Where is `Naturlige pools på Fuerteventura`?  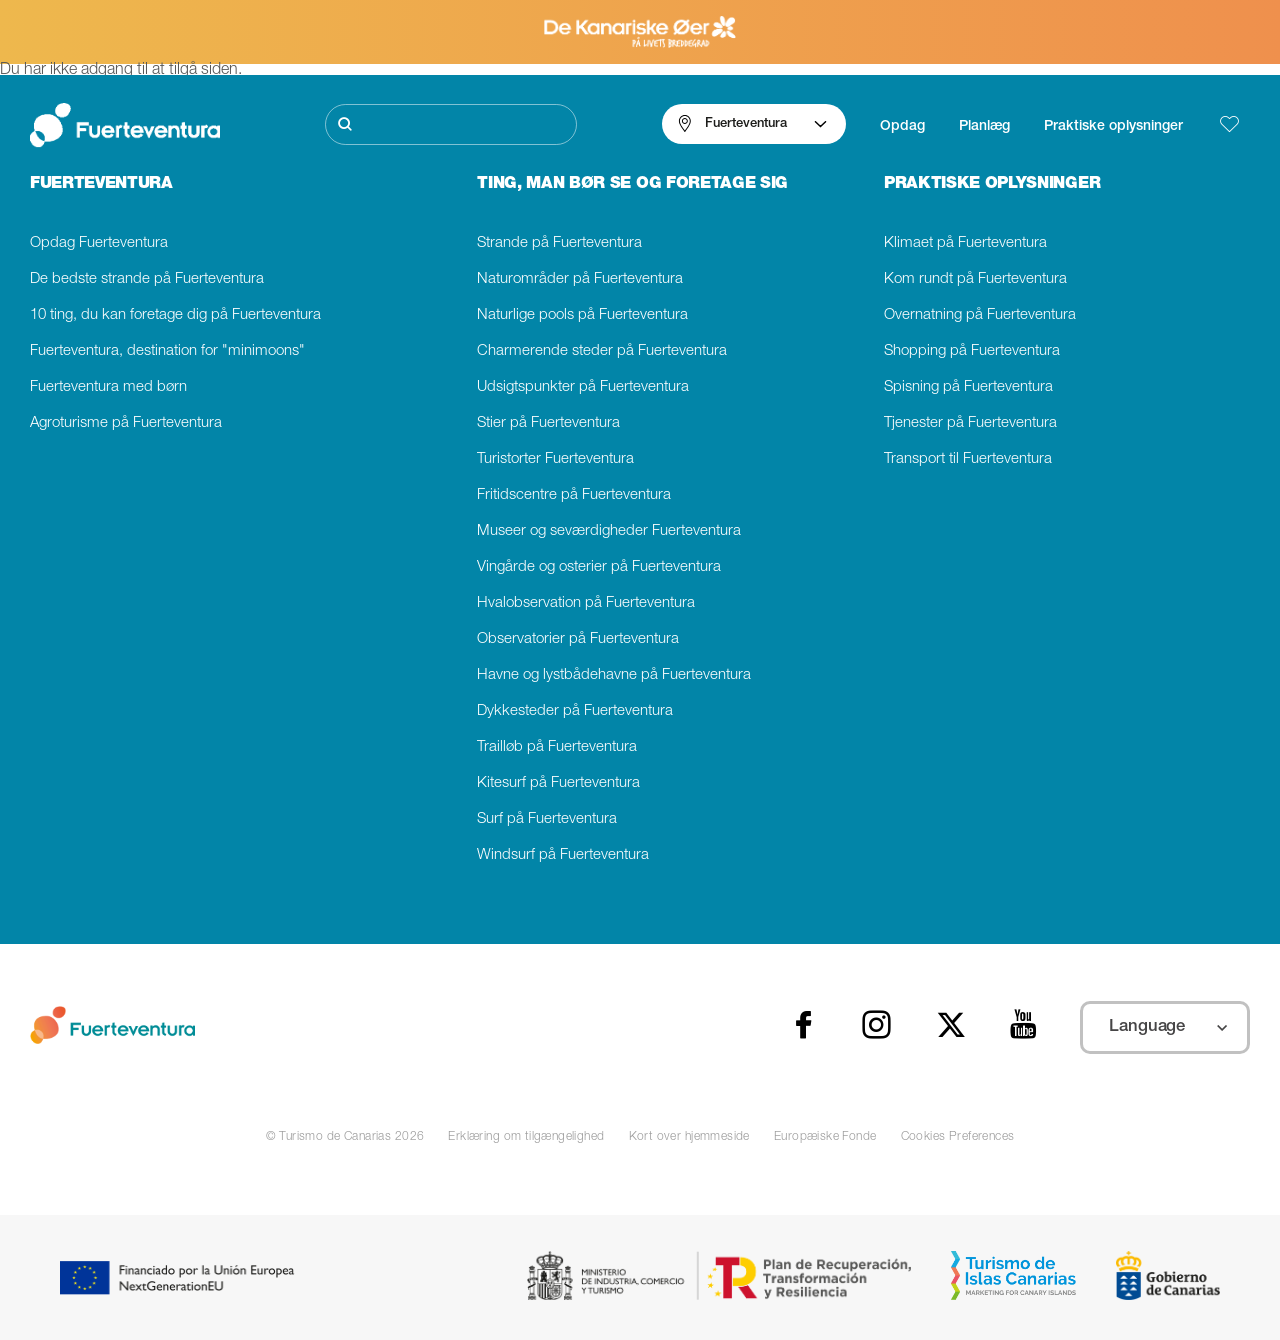 Naturlige pools på Fuerteventura is located at coordinates (582, 315).